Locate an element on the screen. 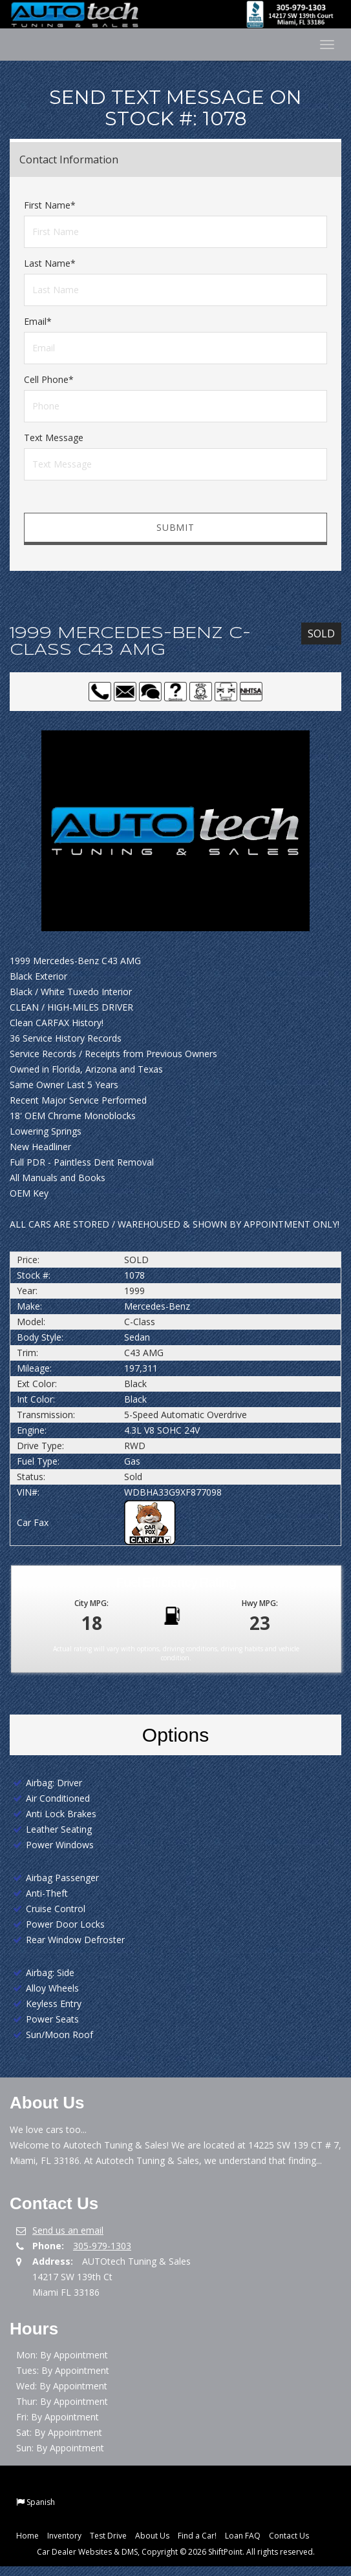  Test Drive is located at coordinates (108, 2535).